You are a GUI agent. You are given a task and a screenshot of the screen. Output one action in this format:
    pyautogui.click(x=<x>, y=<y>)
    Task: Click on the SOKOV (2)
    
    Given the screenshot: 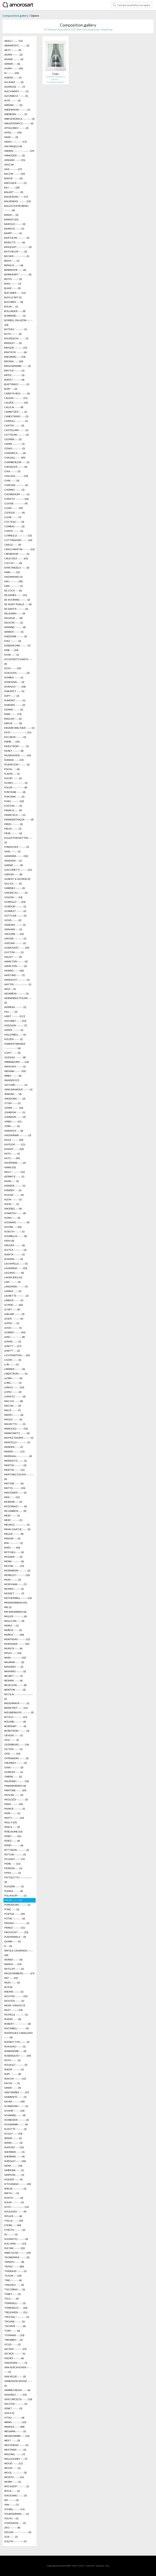 What is the action you would take?
    pyautogui.click(x=13, y=2197)
    